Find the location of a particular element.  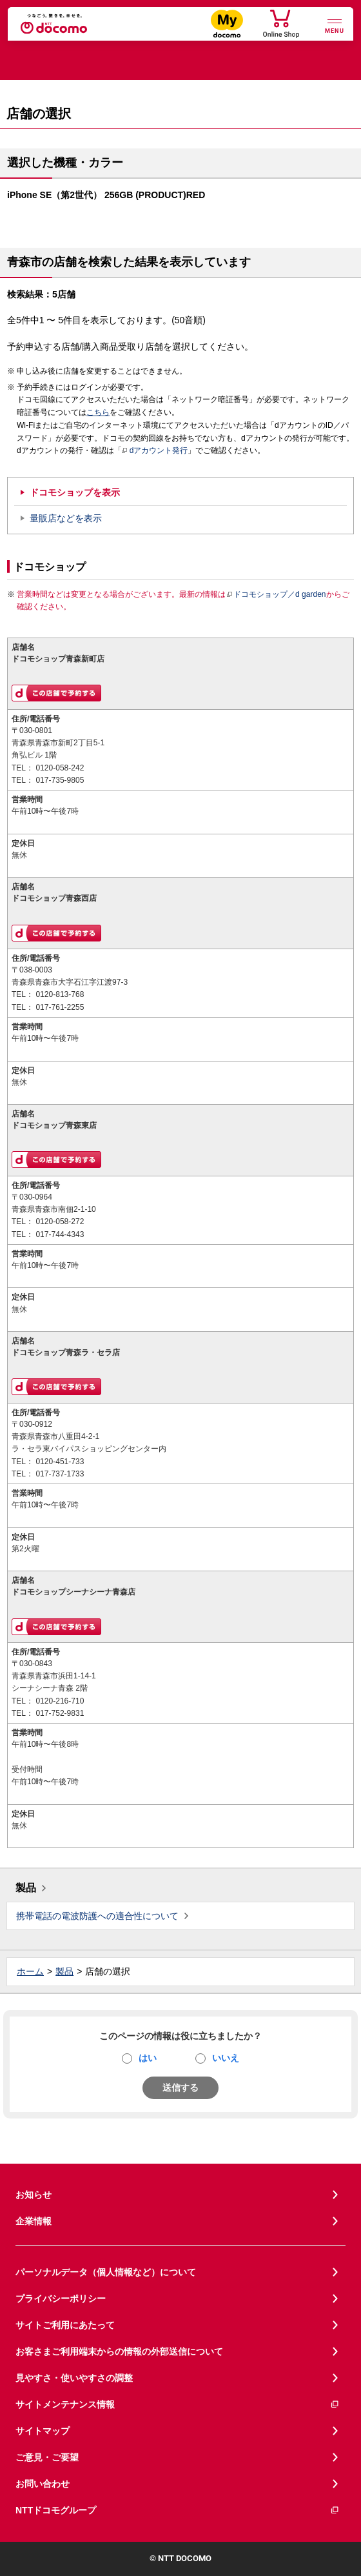

017-761-2255 is located at coordinates (59, 1007).